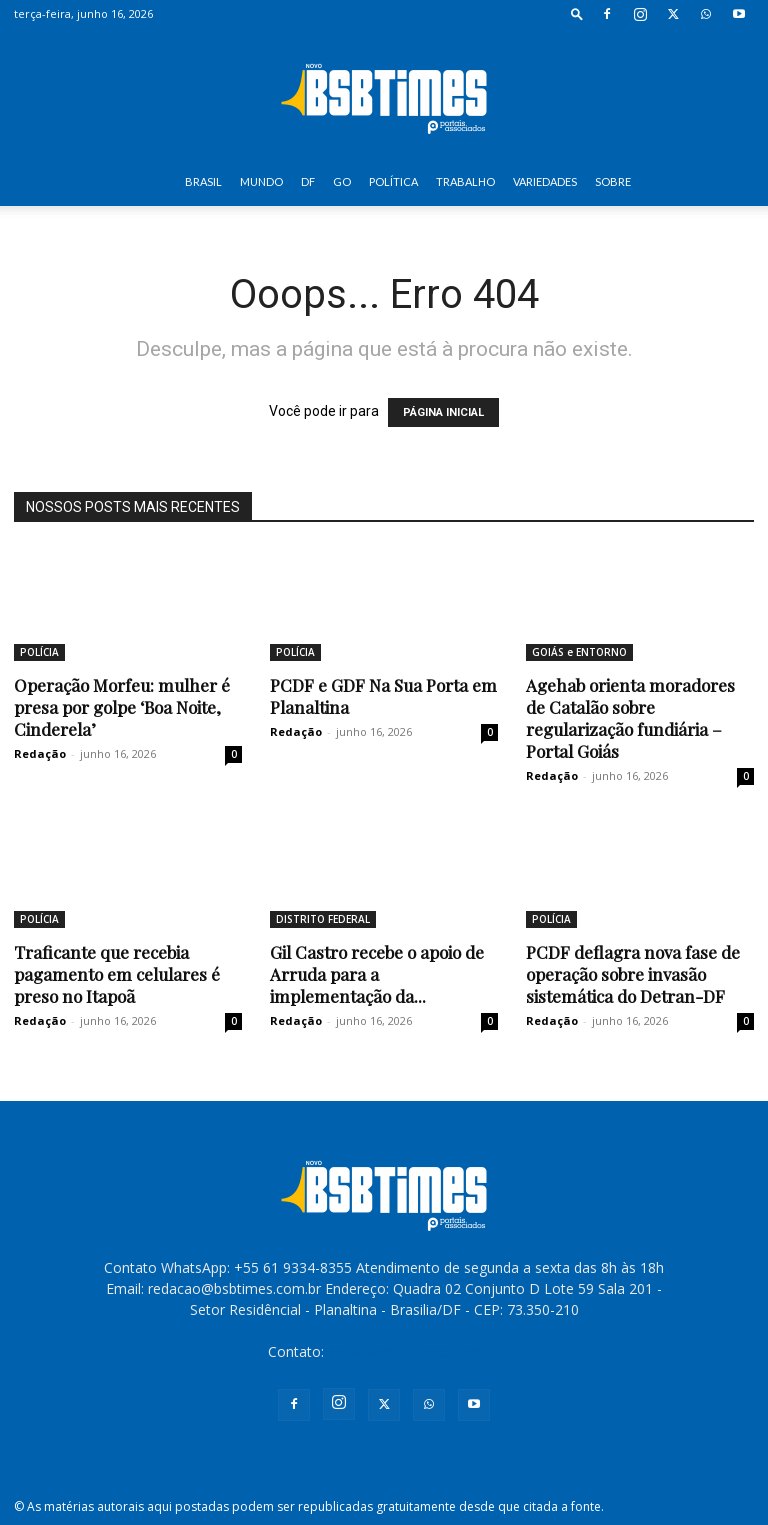  What do you see at coordinates (39, 652) in the screenshot?
I see `POLÍCIA` at bounding box center [39, 652].